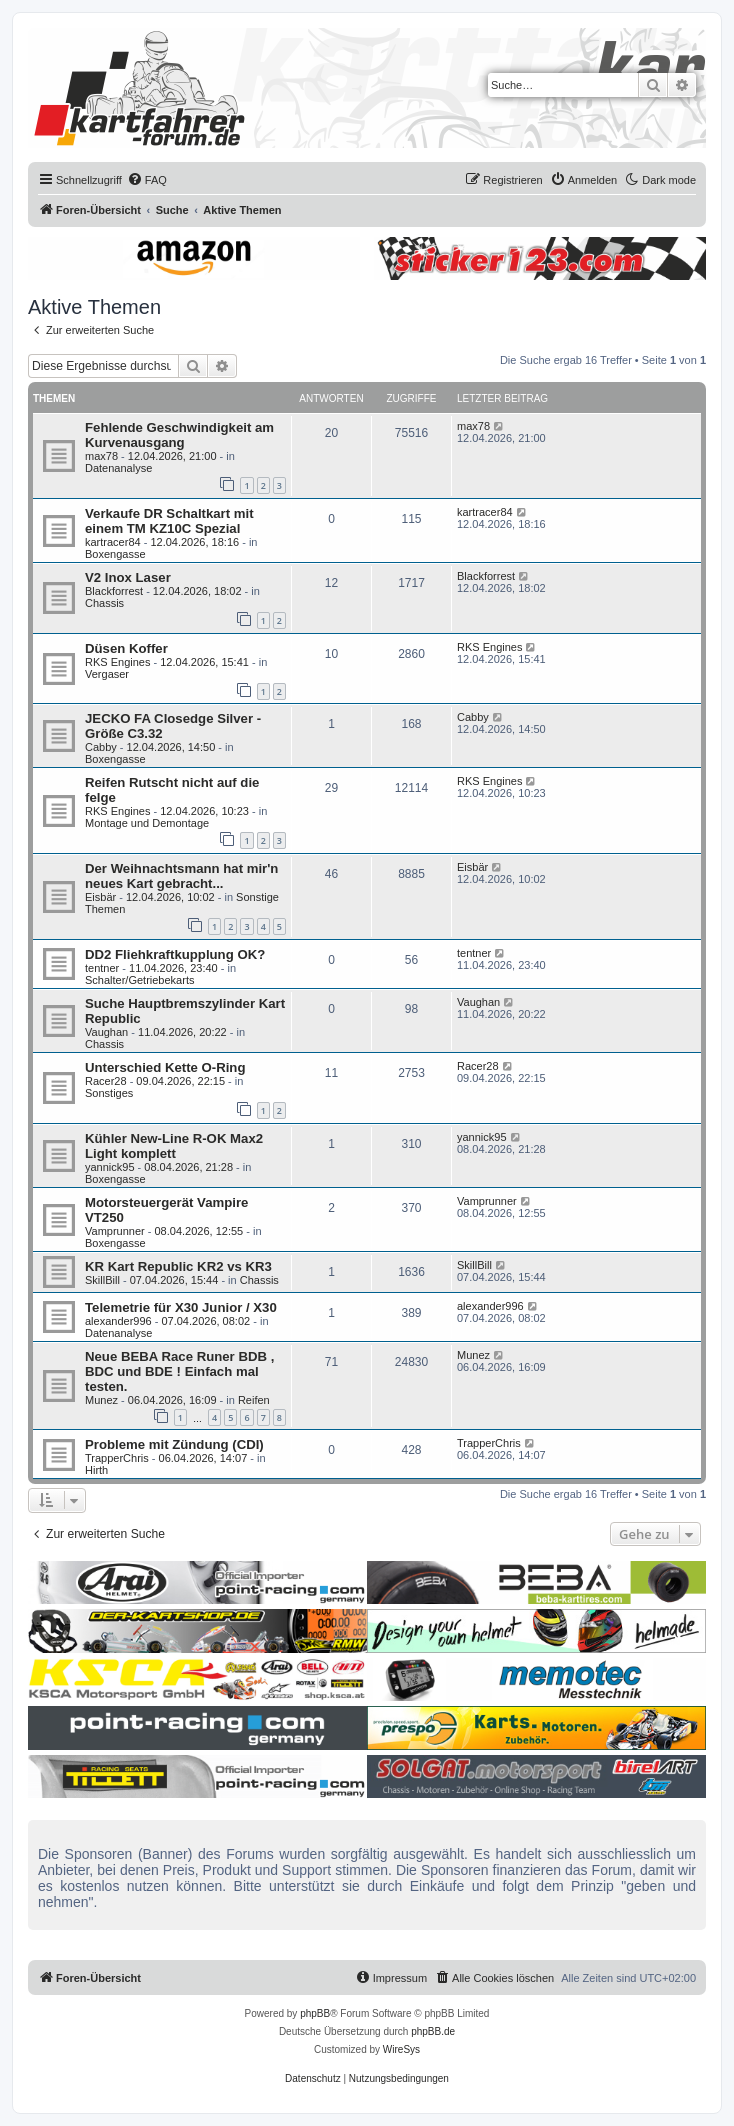 This screenshot has width=734, height=2126. What do you see at coordinates (114, 591) in the screenshot?
I see `Blackforrest` at bounding box center [114, 591].